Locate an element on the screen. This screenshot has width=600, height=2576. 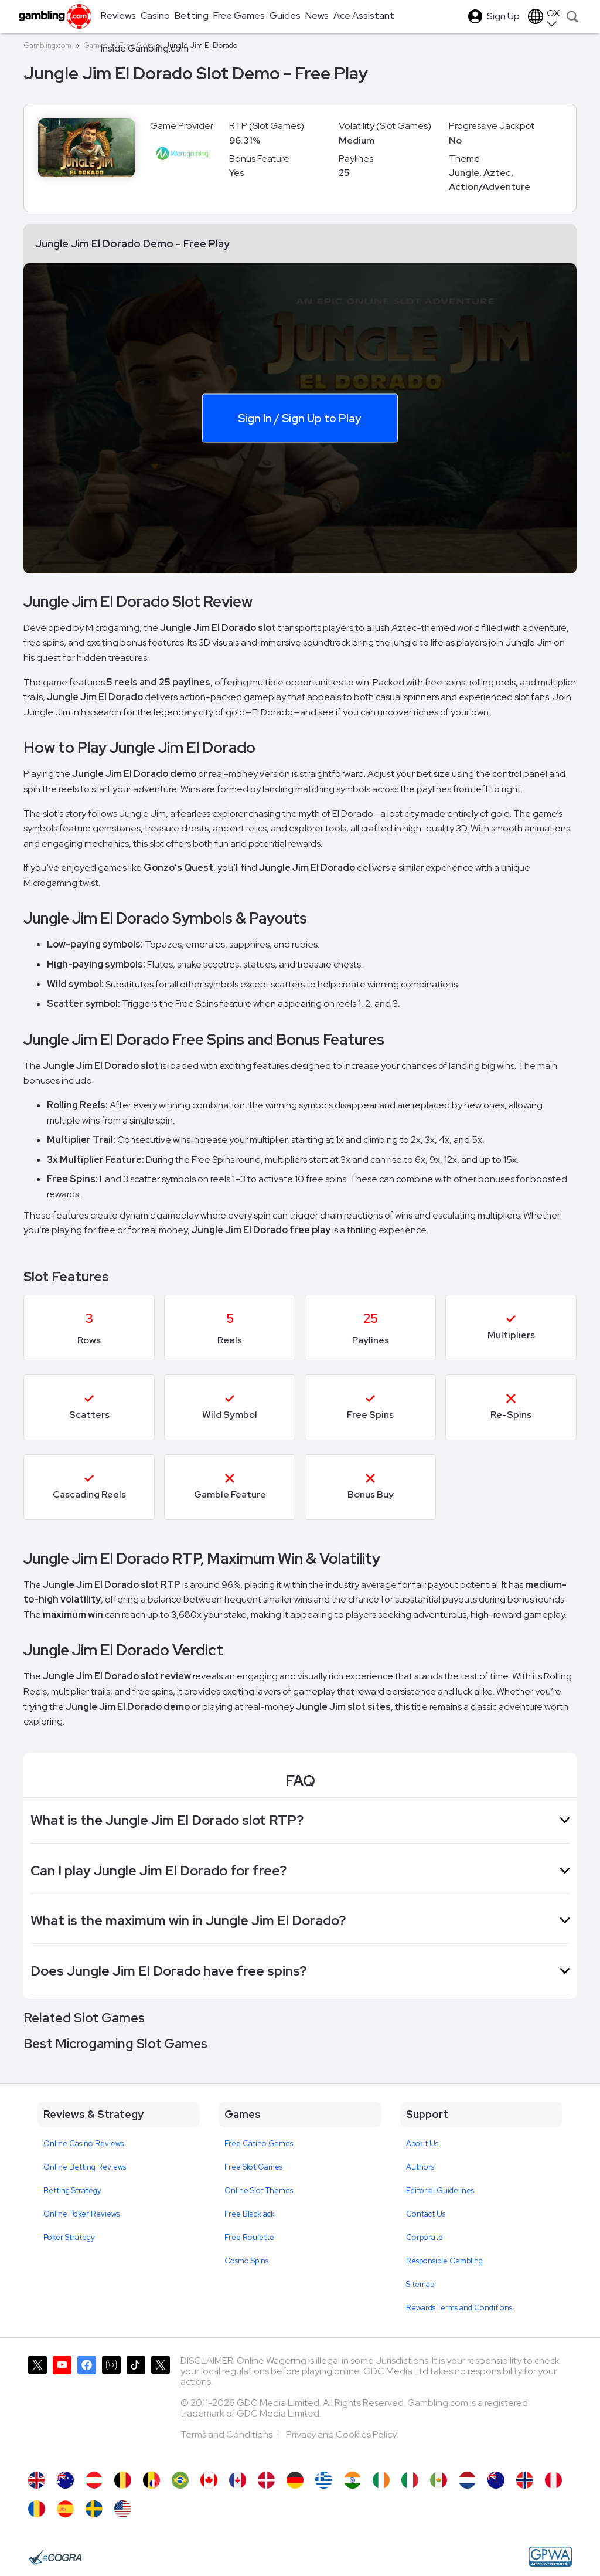
Free Blackjack is located at coordinates (249, 2214).